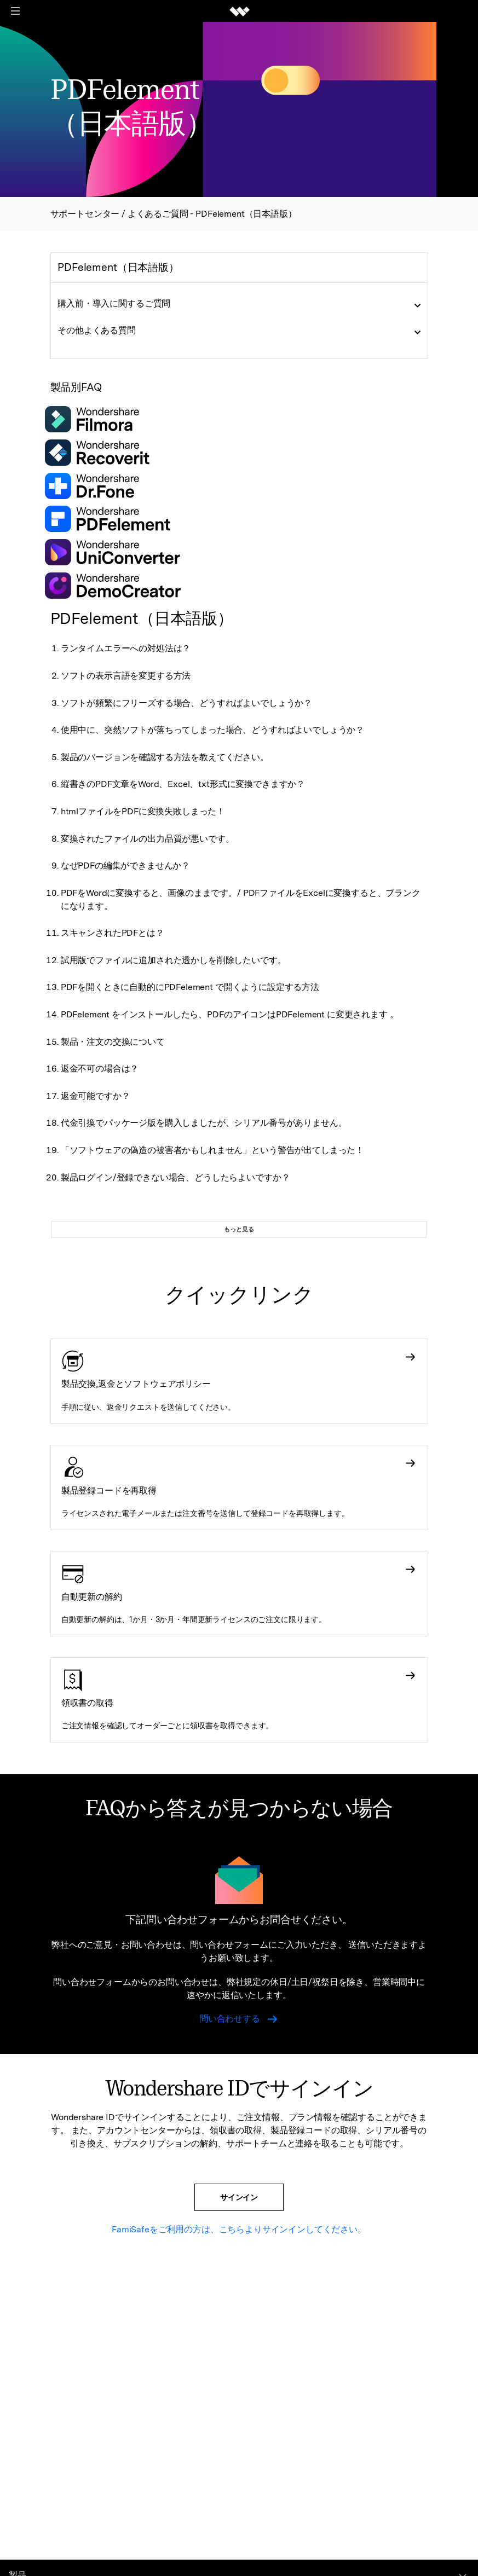 This screenshot has width=478, height=2576. Describe the element at coordinates (204, 1123) in the screenshot. I see `代金引換でパッケージ版を購入しましたが、シリアル番号がありません。` at that location.